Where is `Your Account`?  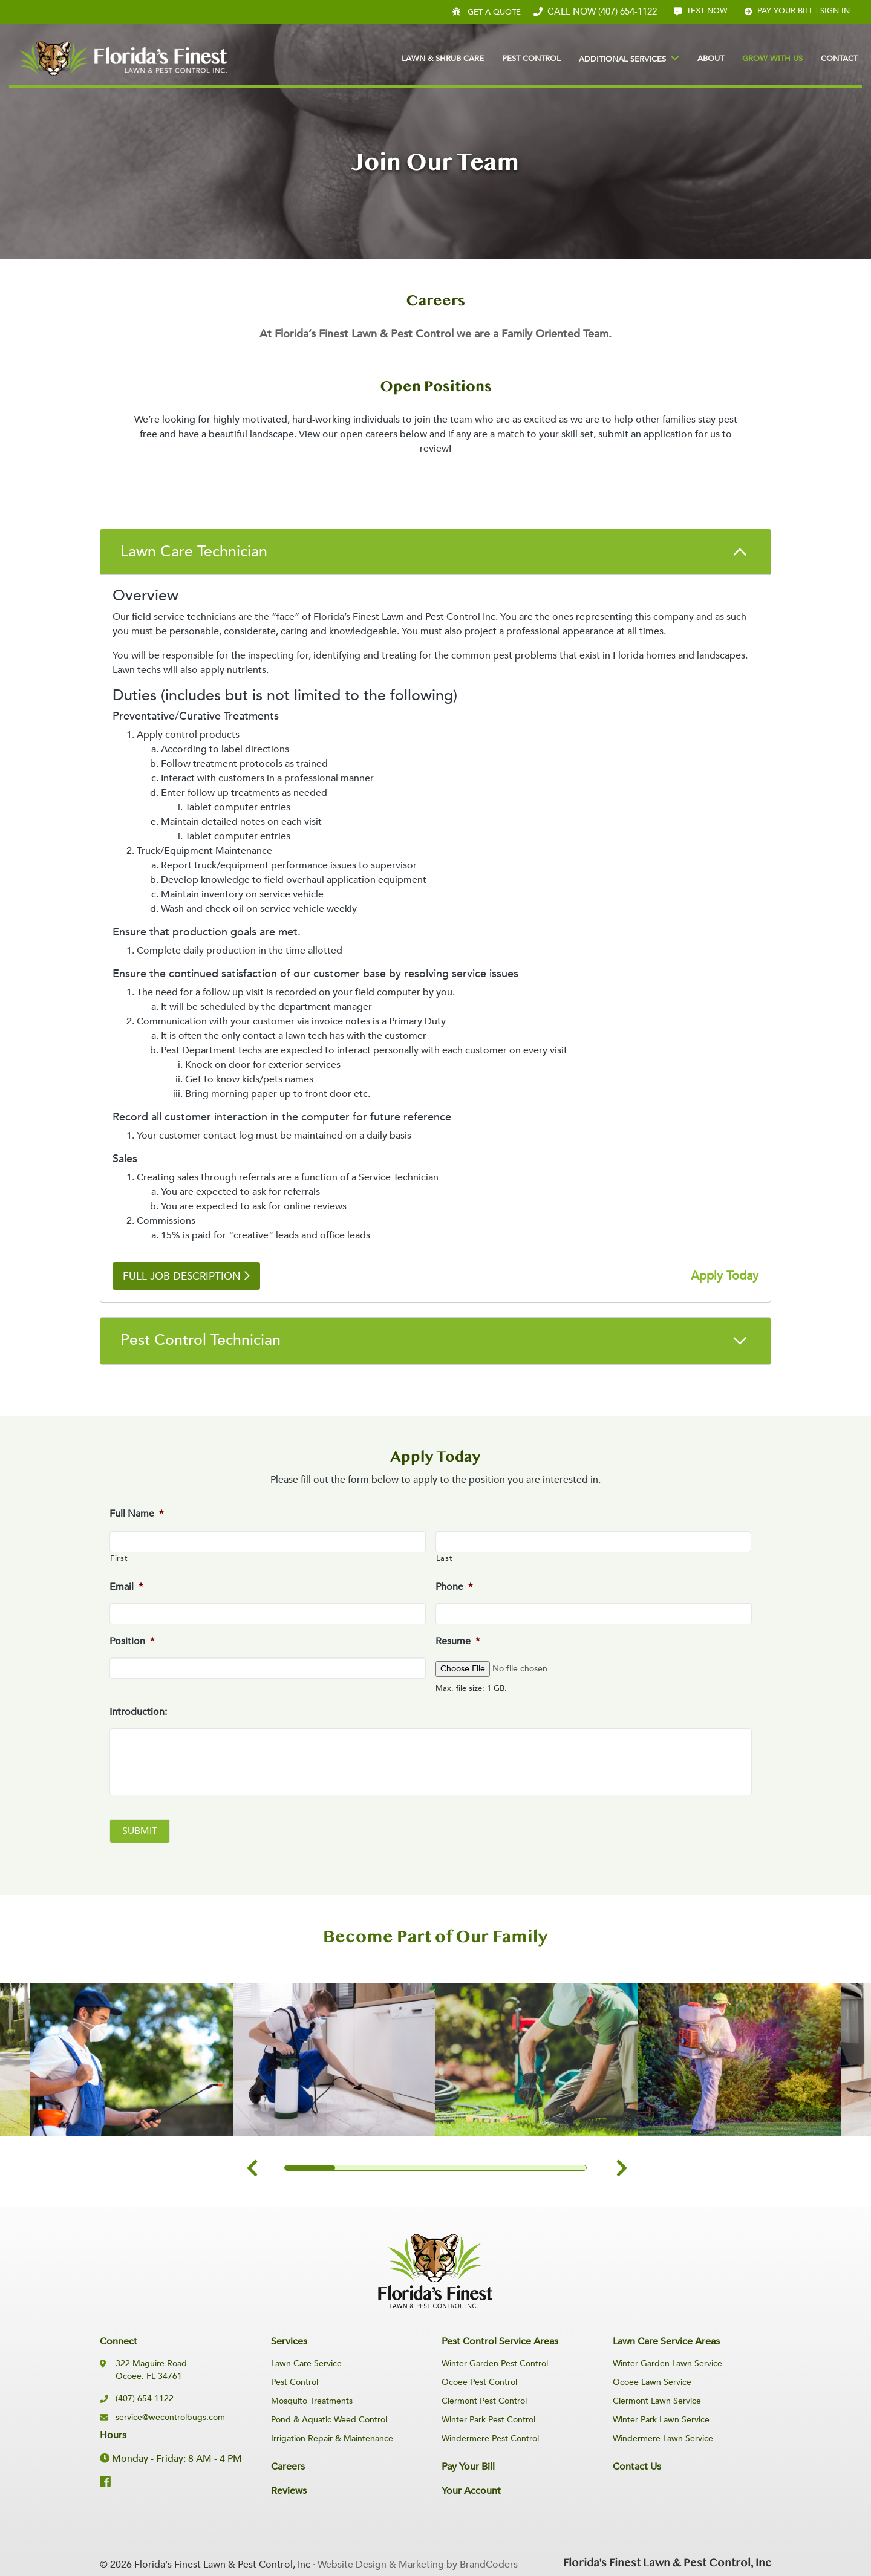 Your Account is located at coordinates (471, 2490).